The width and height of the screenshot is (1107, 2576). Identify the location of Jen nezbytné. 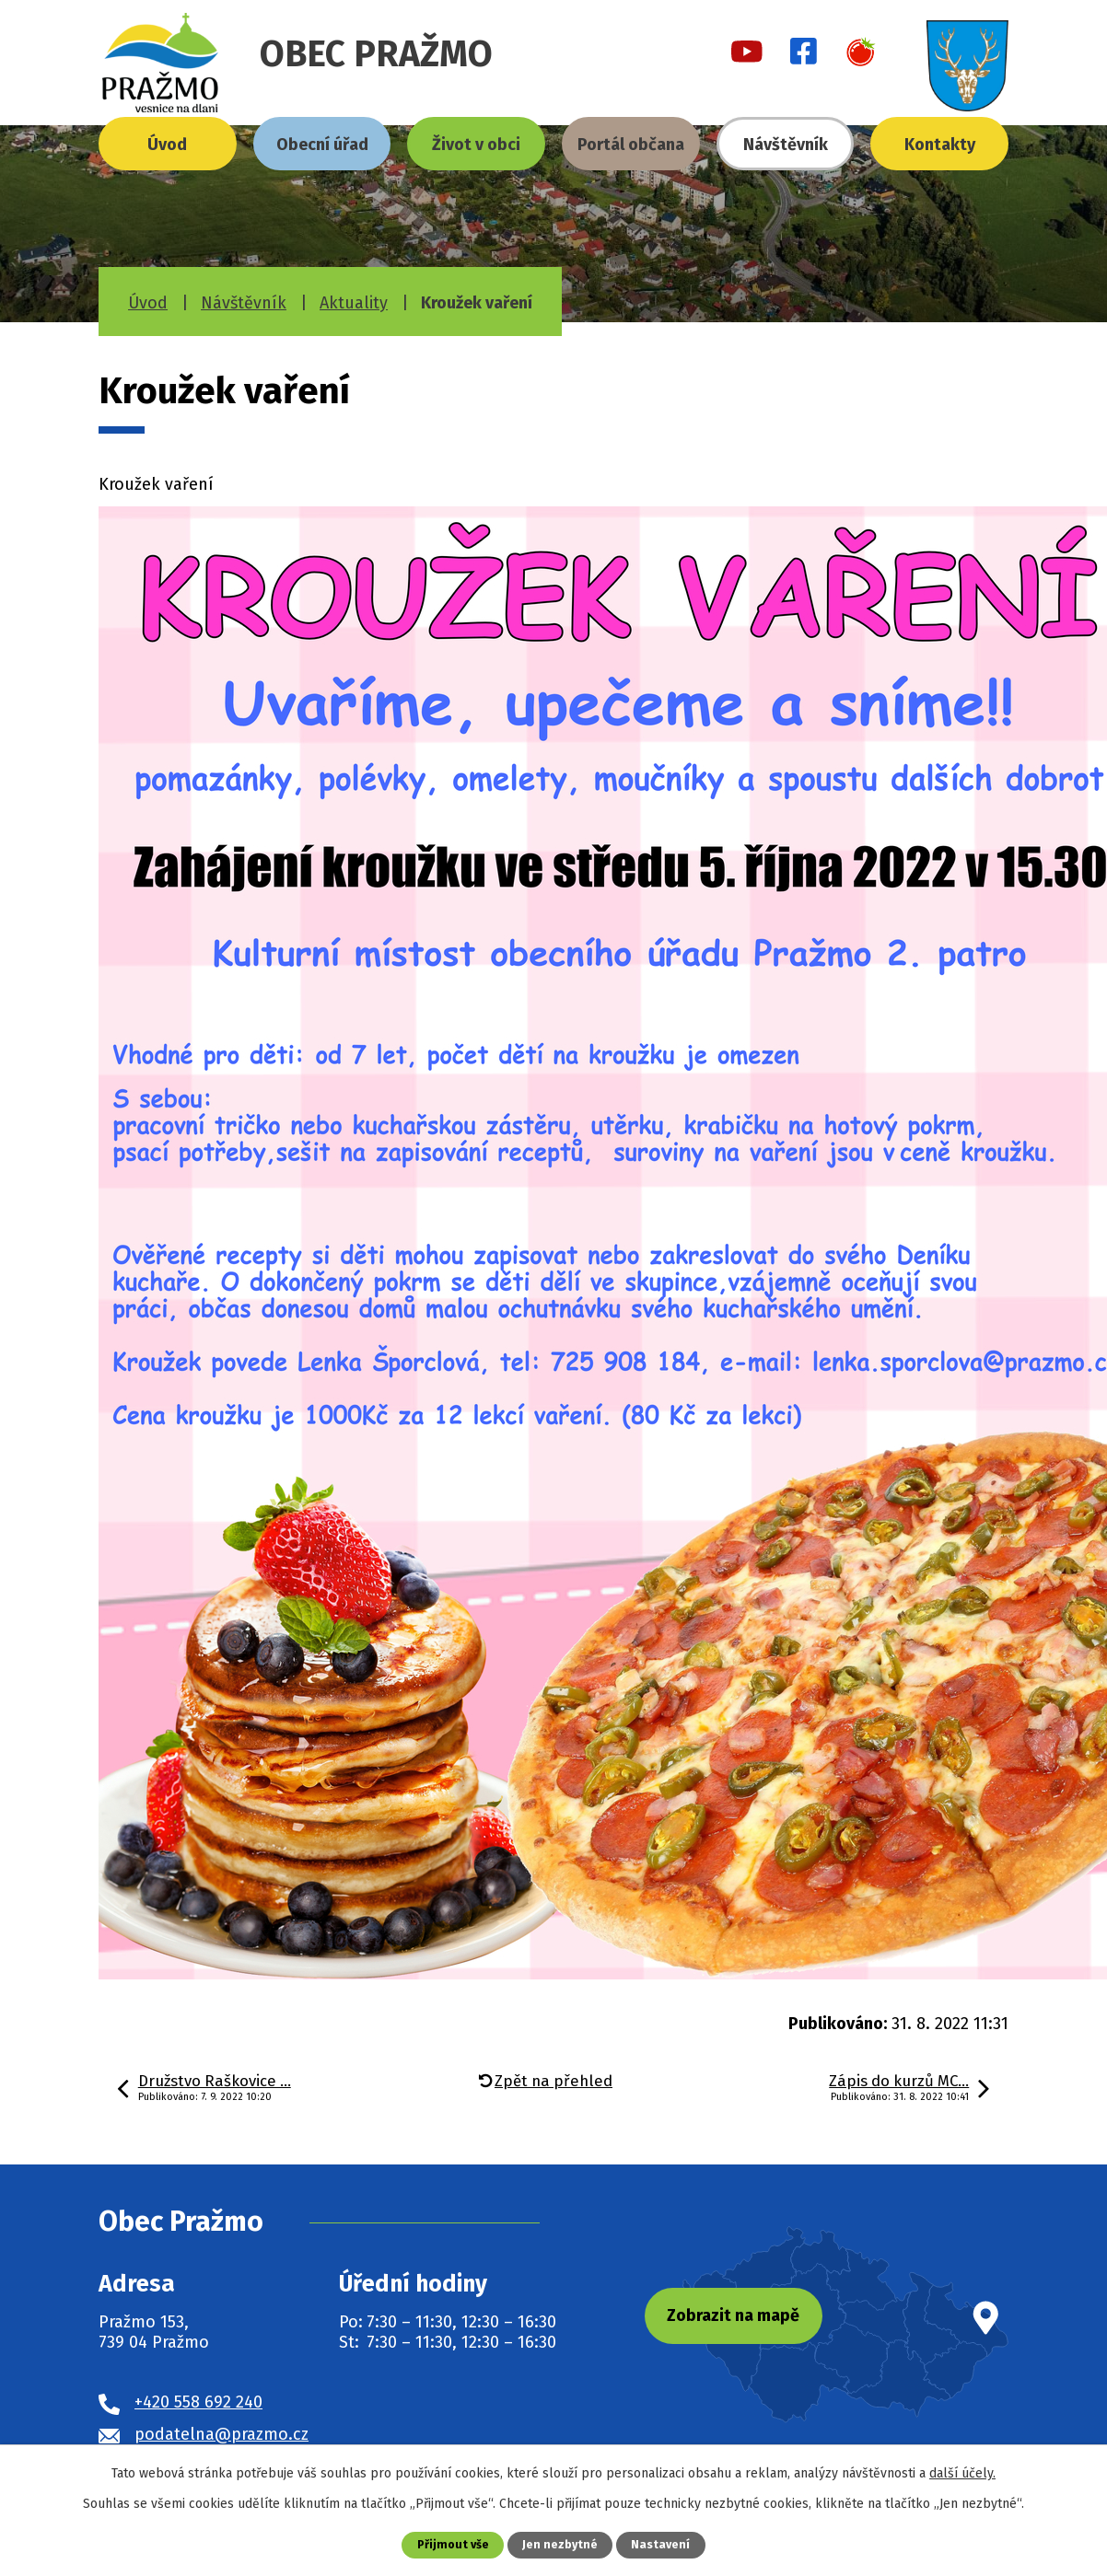
(560, 2544).